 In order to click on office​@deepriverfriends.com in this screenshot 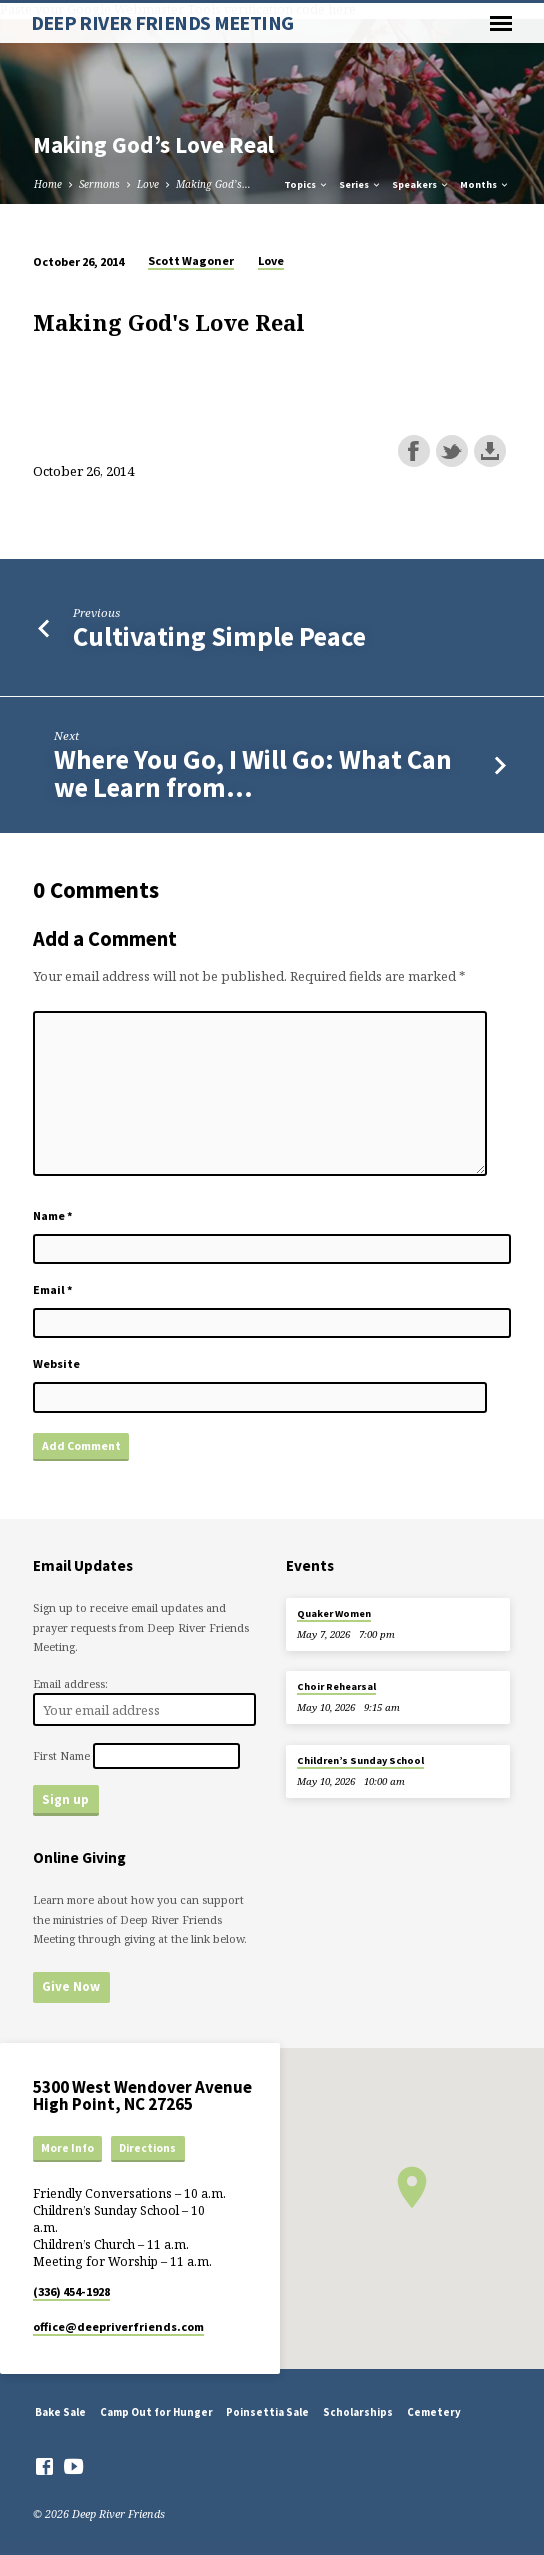, I will do `click(118, 2326)`.